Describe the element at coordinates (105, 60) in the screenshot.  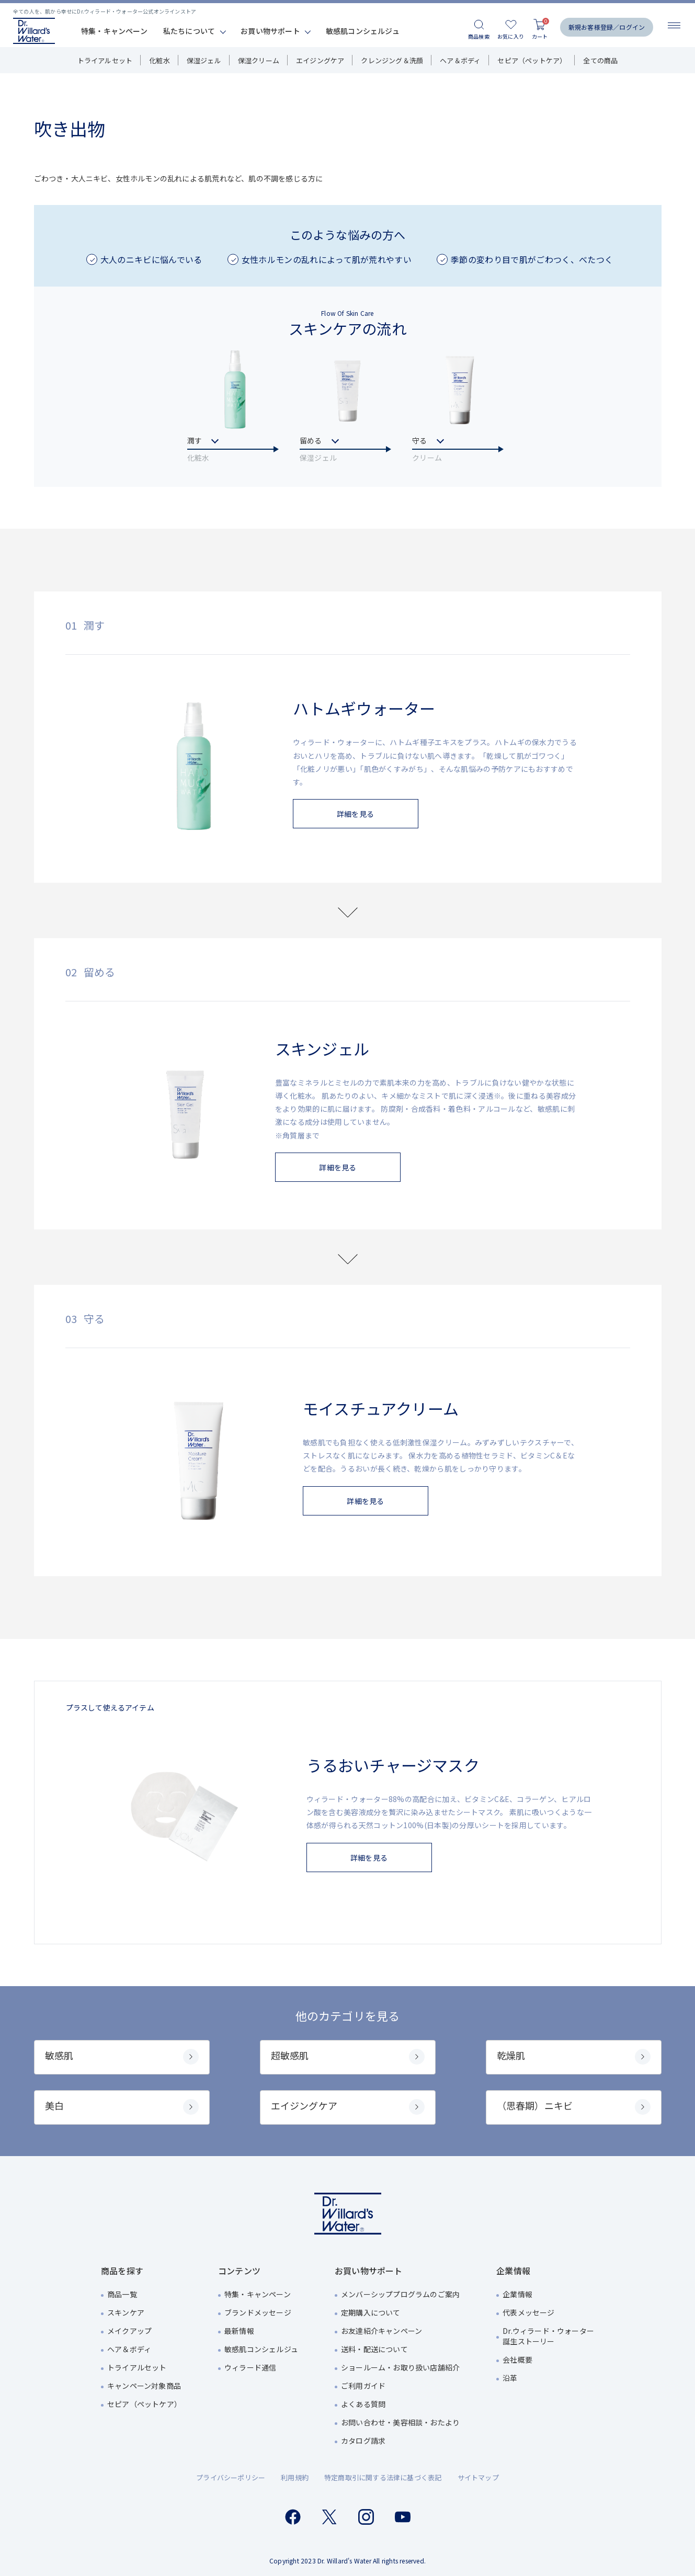
I see `トライアルセット` at that location.